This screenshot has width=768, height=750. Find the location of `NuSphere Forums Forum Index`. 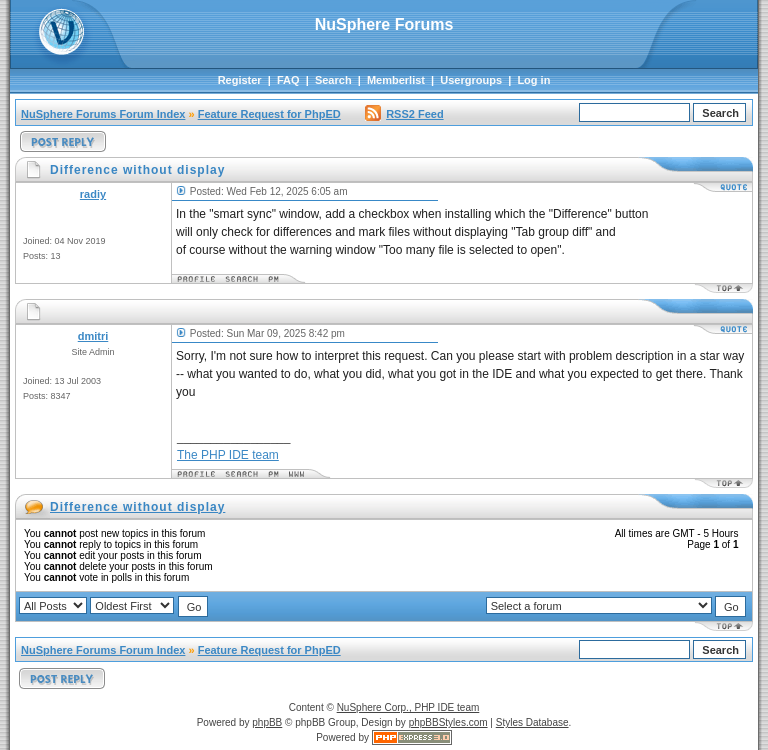

NuSphere Forums Forum Index is located at coordinates (103, 114).